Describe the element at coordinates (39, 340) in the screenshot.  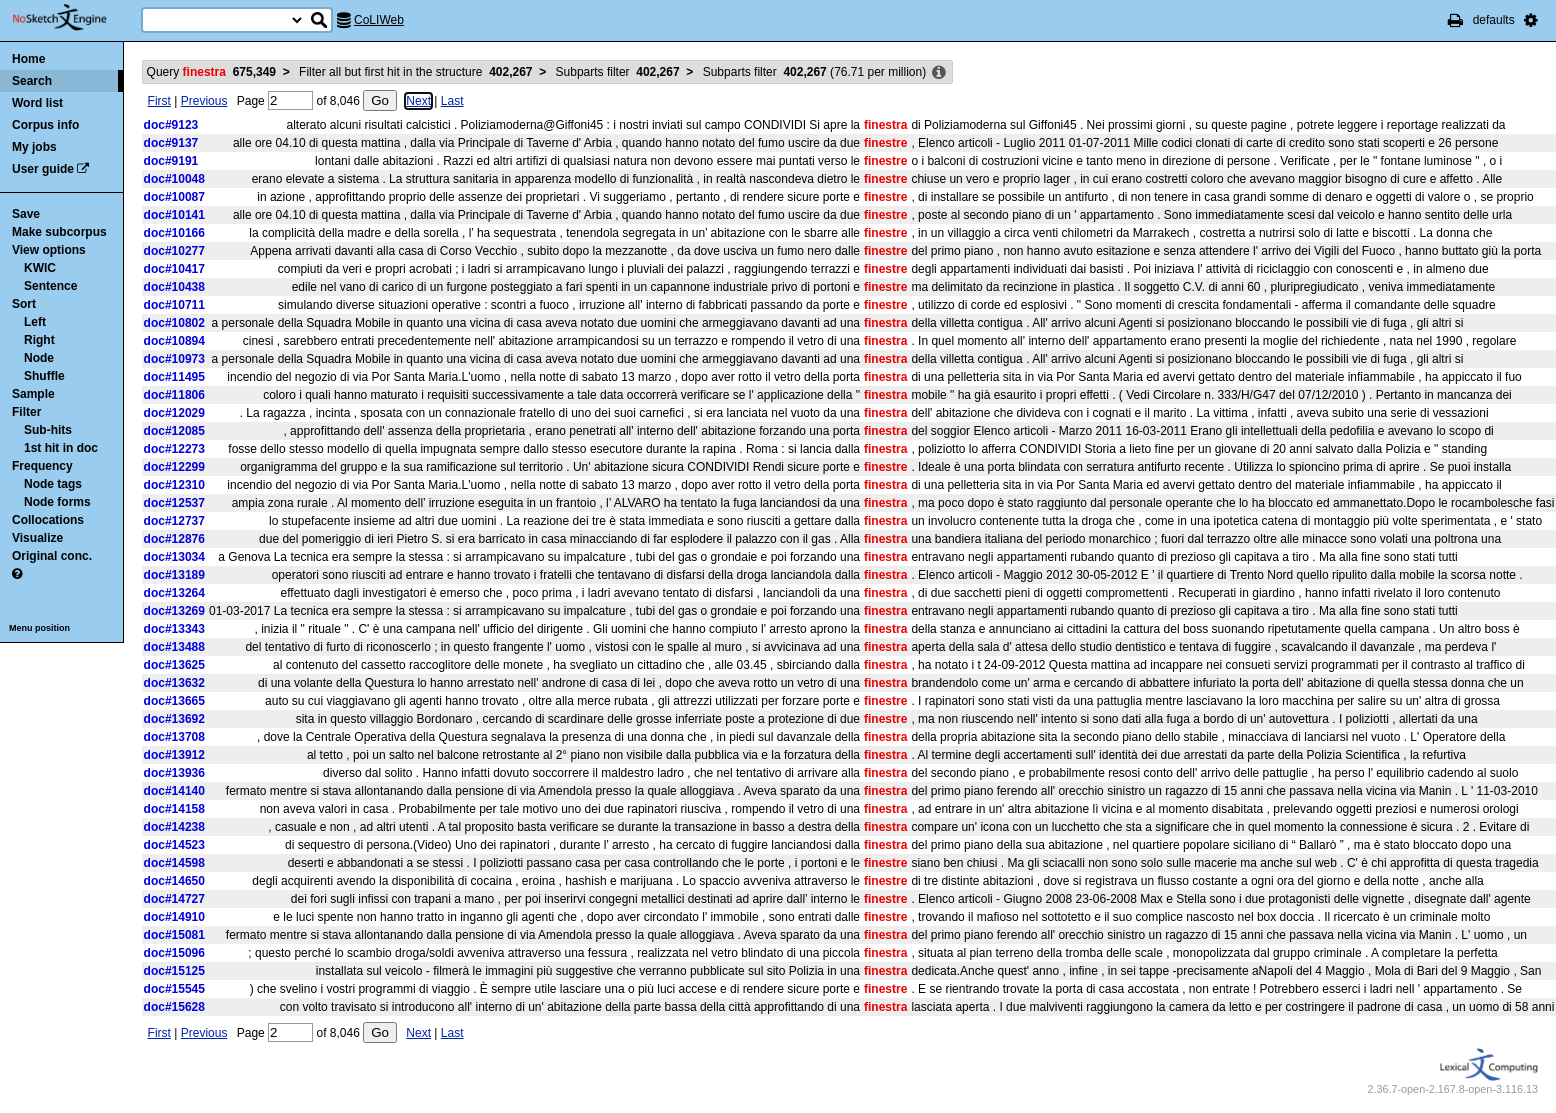
I see `Right` at that location.